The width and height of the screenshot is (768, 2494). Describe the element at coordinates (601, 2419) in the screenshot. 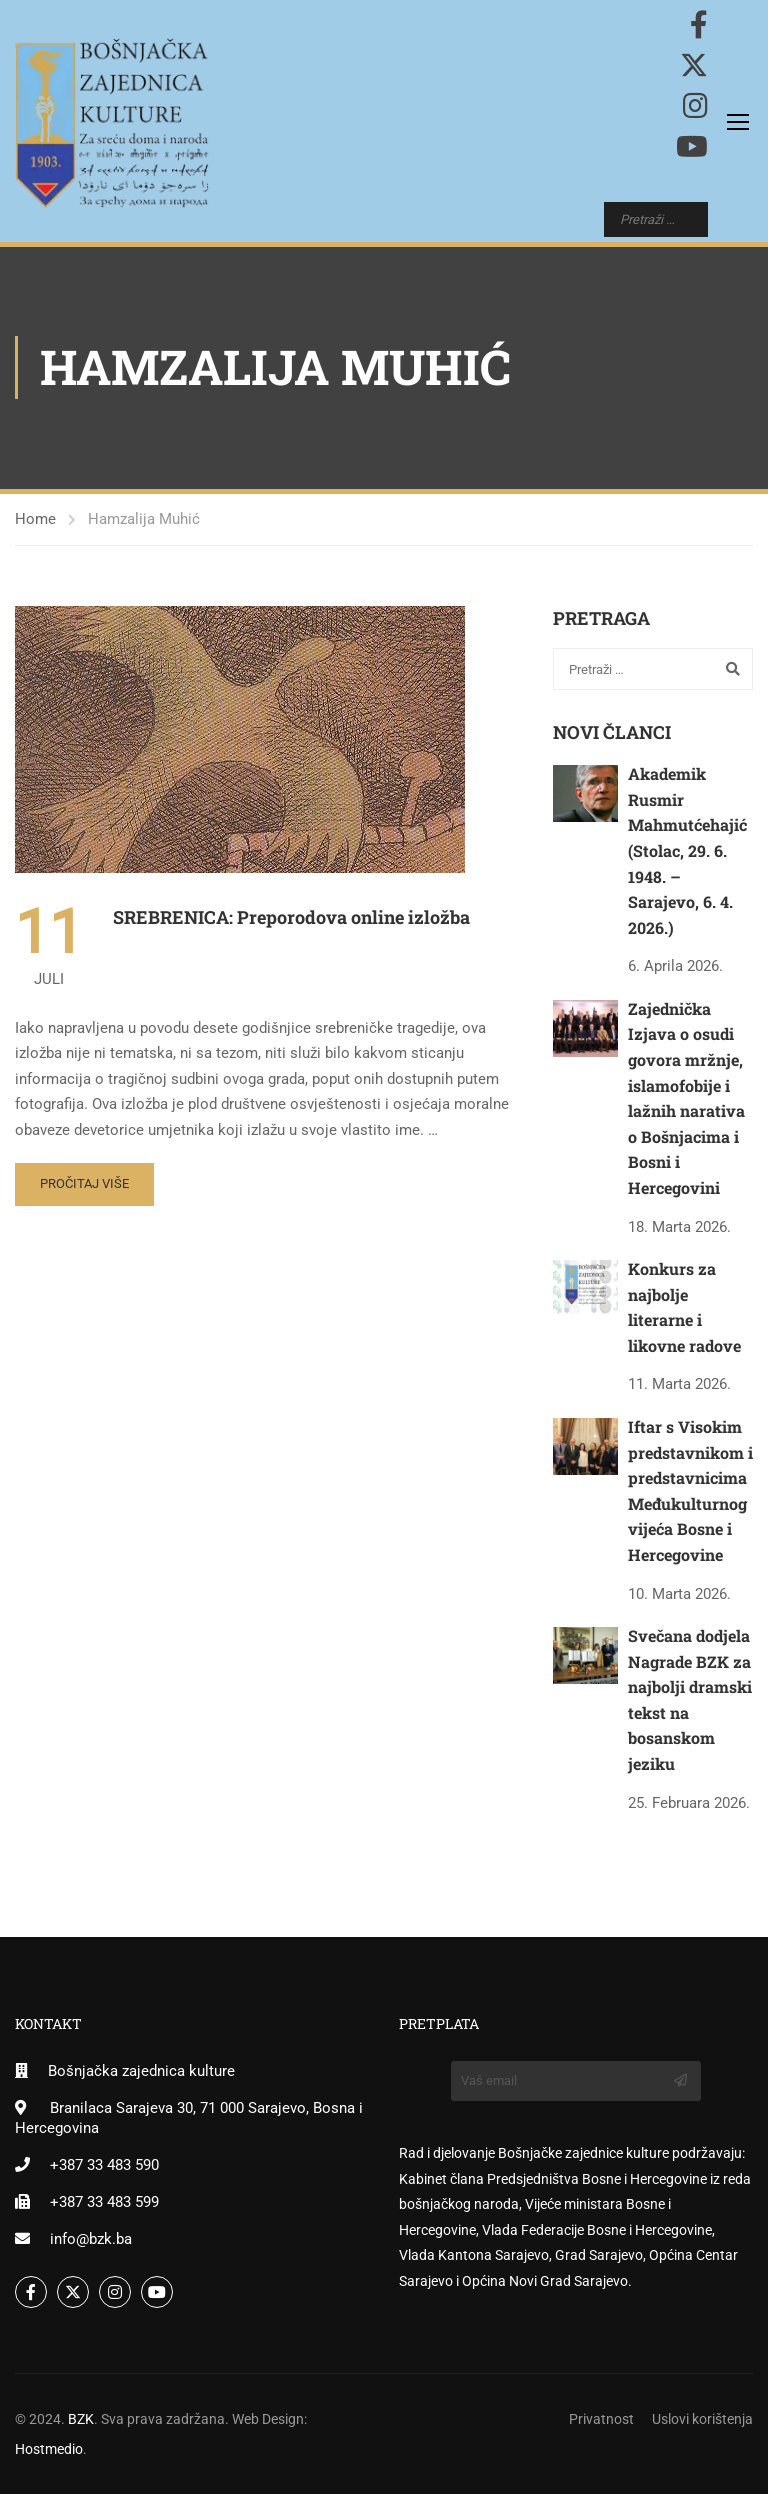

I see `Privatnost` at that location.